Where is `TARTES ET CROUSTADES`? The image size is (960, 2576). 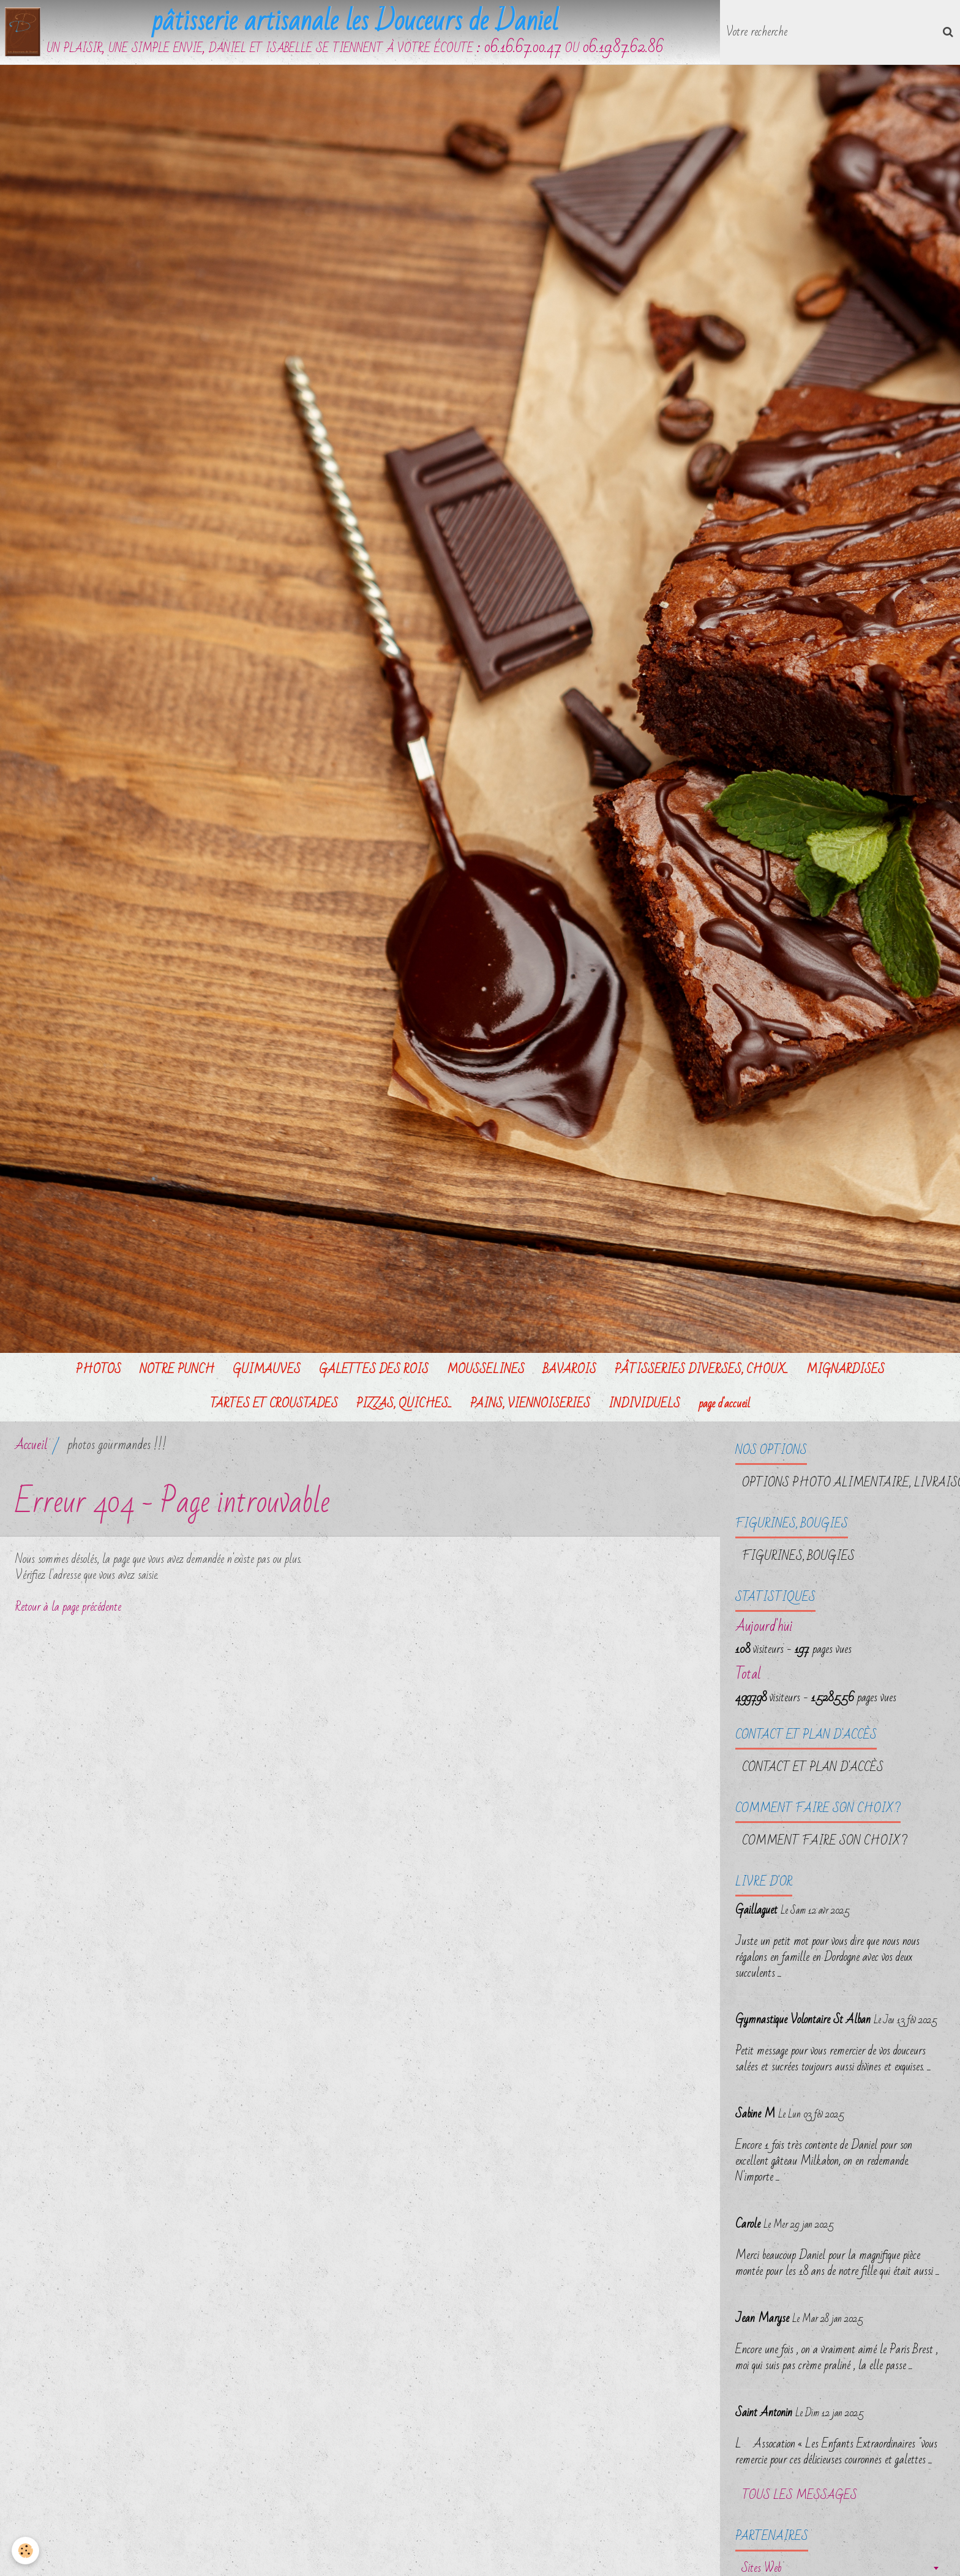
TARTES ET CROUSTADES is located at coordinates (274, 1406).